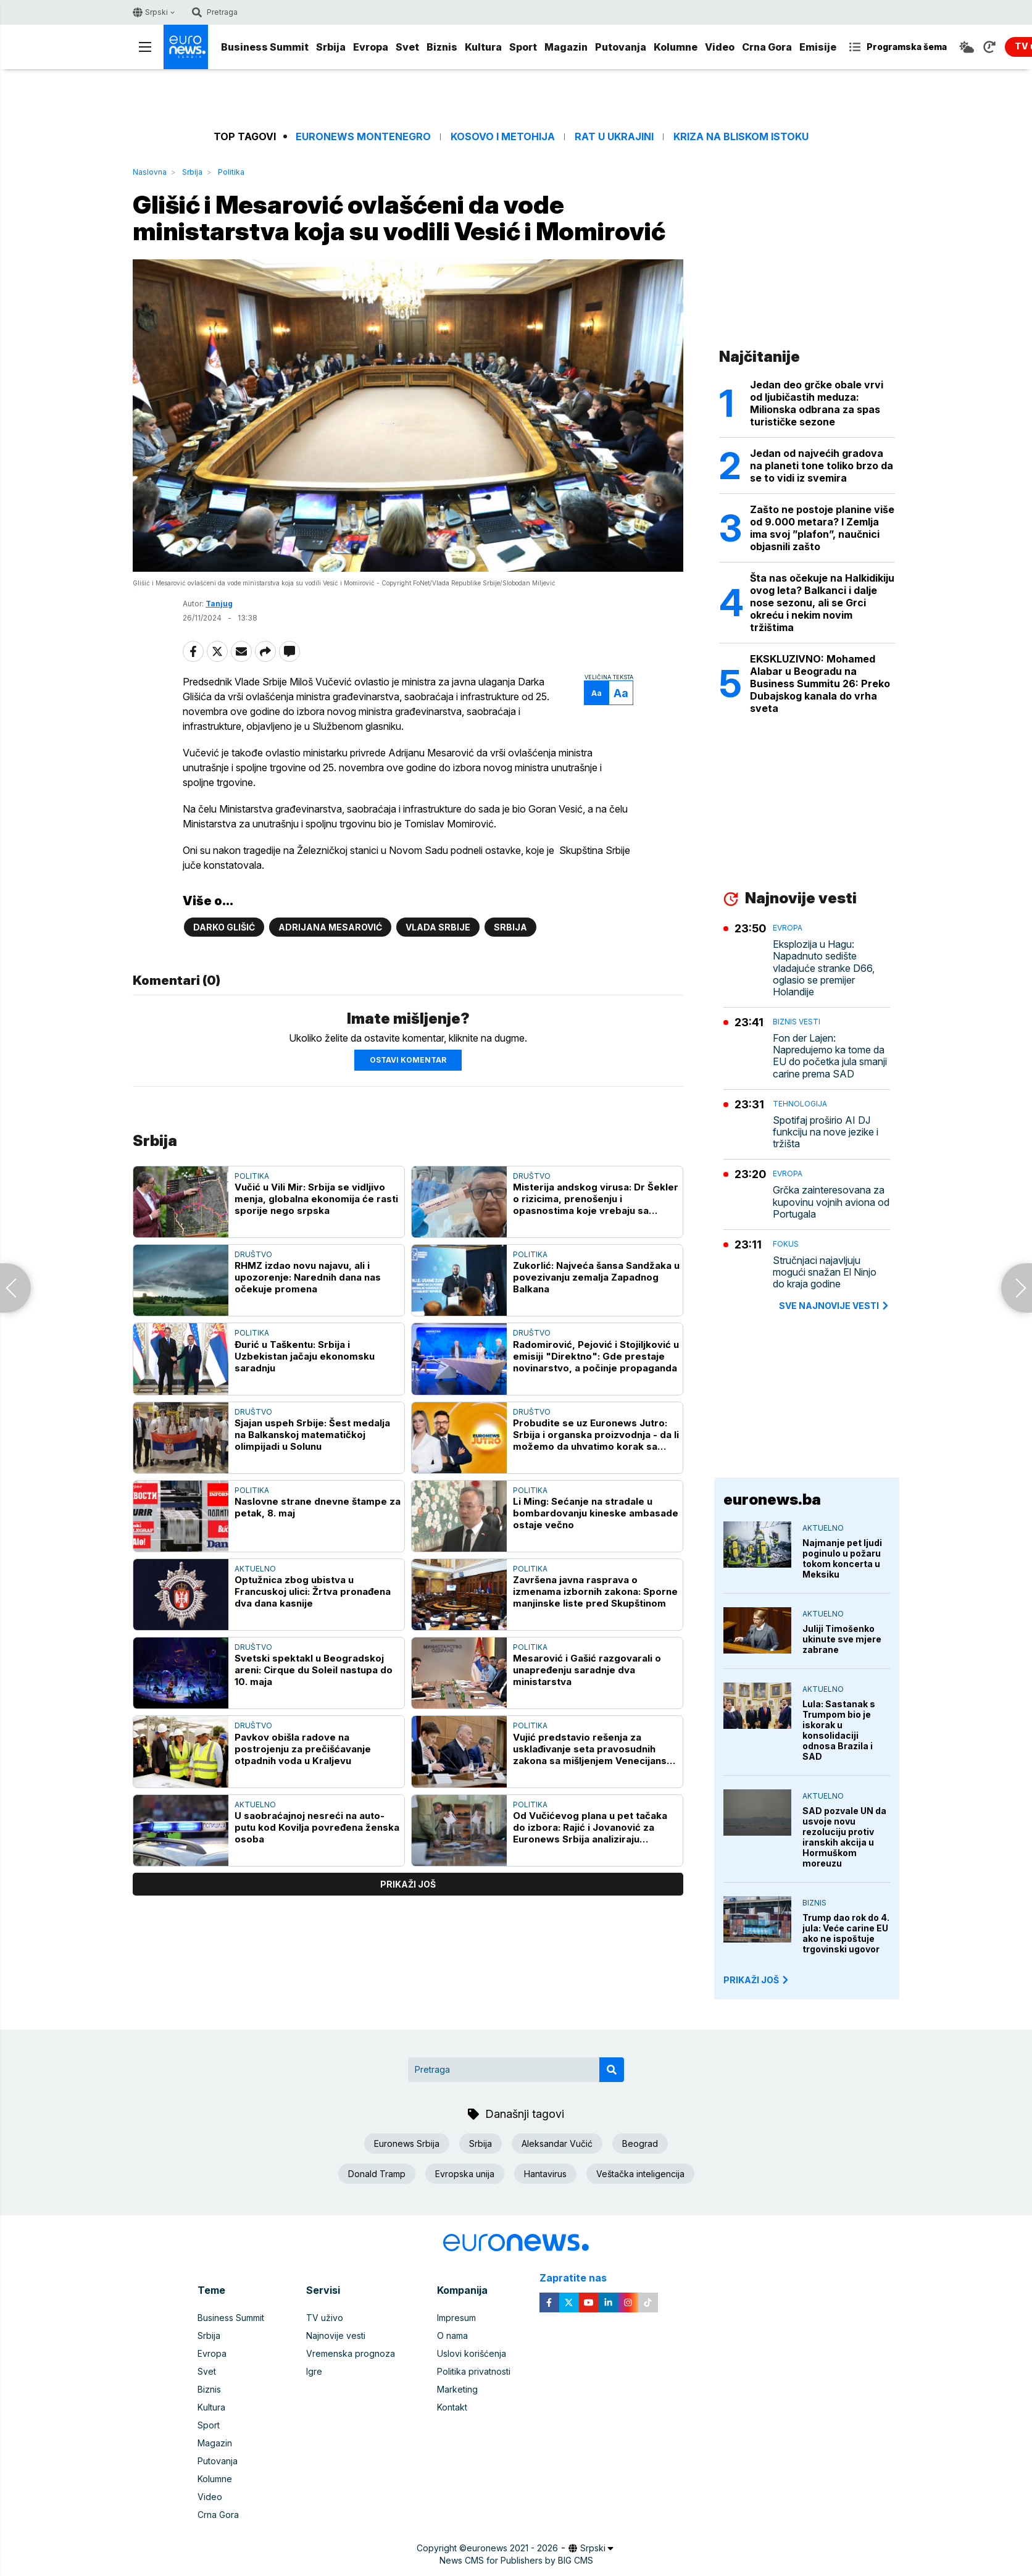 The image size is (1032, 2576). What do you see at coordinates (756, 1980) in the screenshot?
I see `PRIKAŽI JOŠ` at bounding box center [756, 1980].